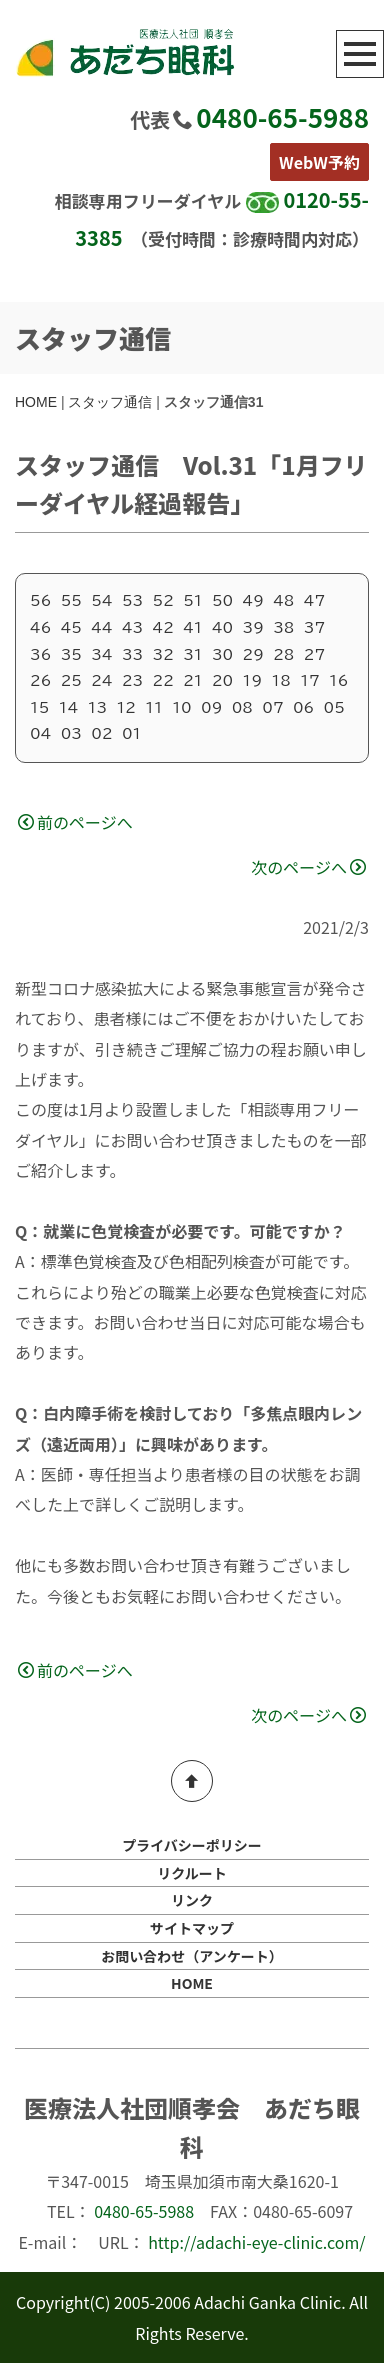 This screenshot has width=384, height=2363. I want to click on 43, so click(132, 628).